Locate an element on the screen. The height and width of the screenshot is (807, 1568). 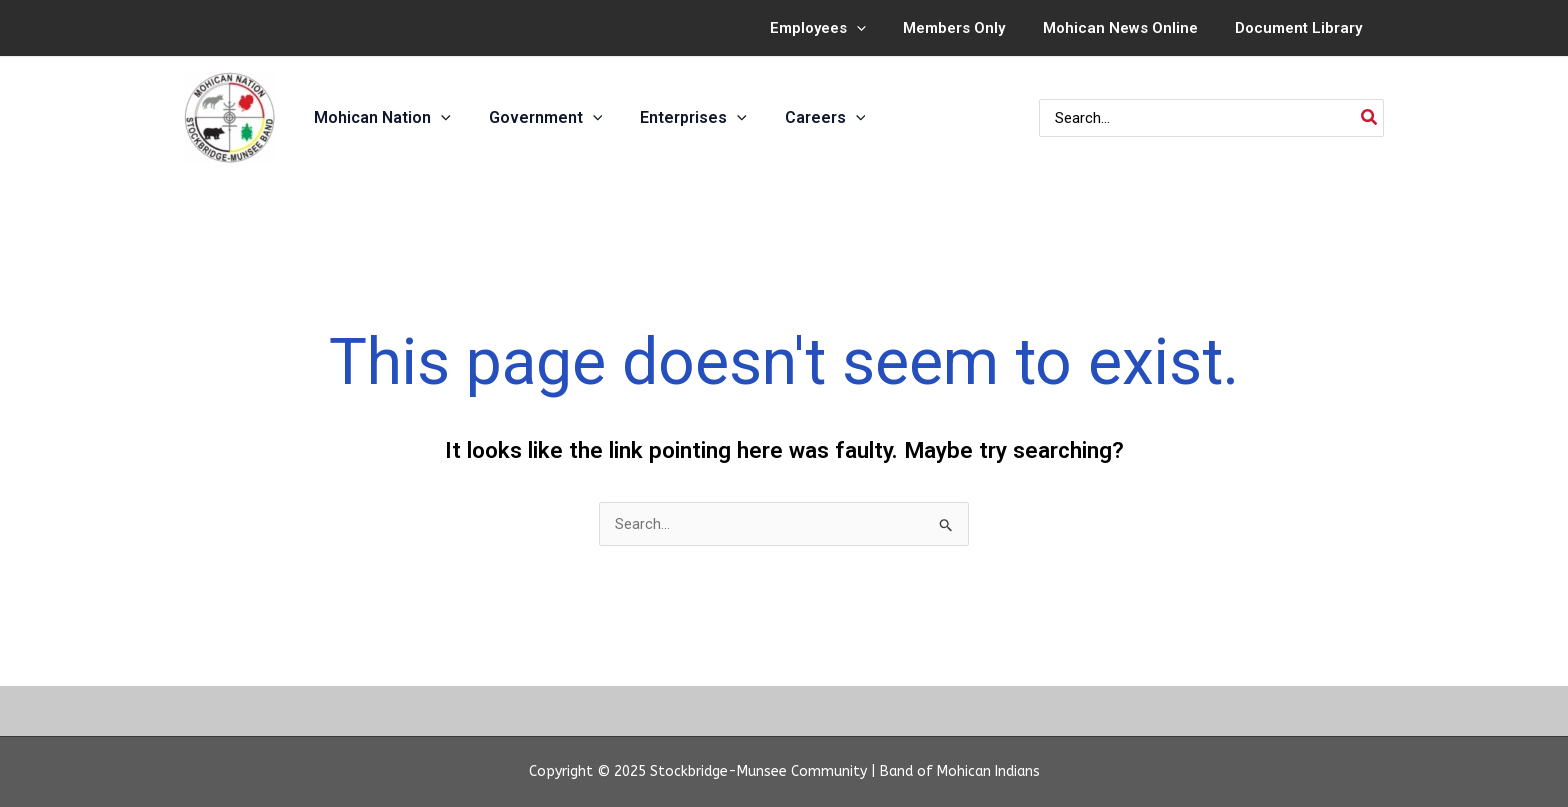
[application] is located at coordinates (882, 28).